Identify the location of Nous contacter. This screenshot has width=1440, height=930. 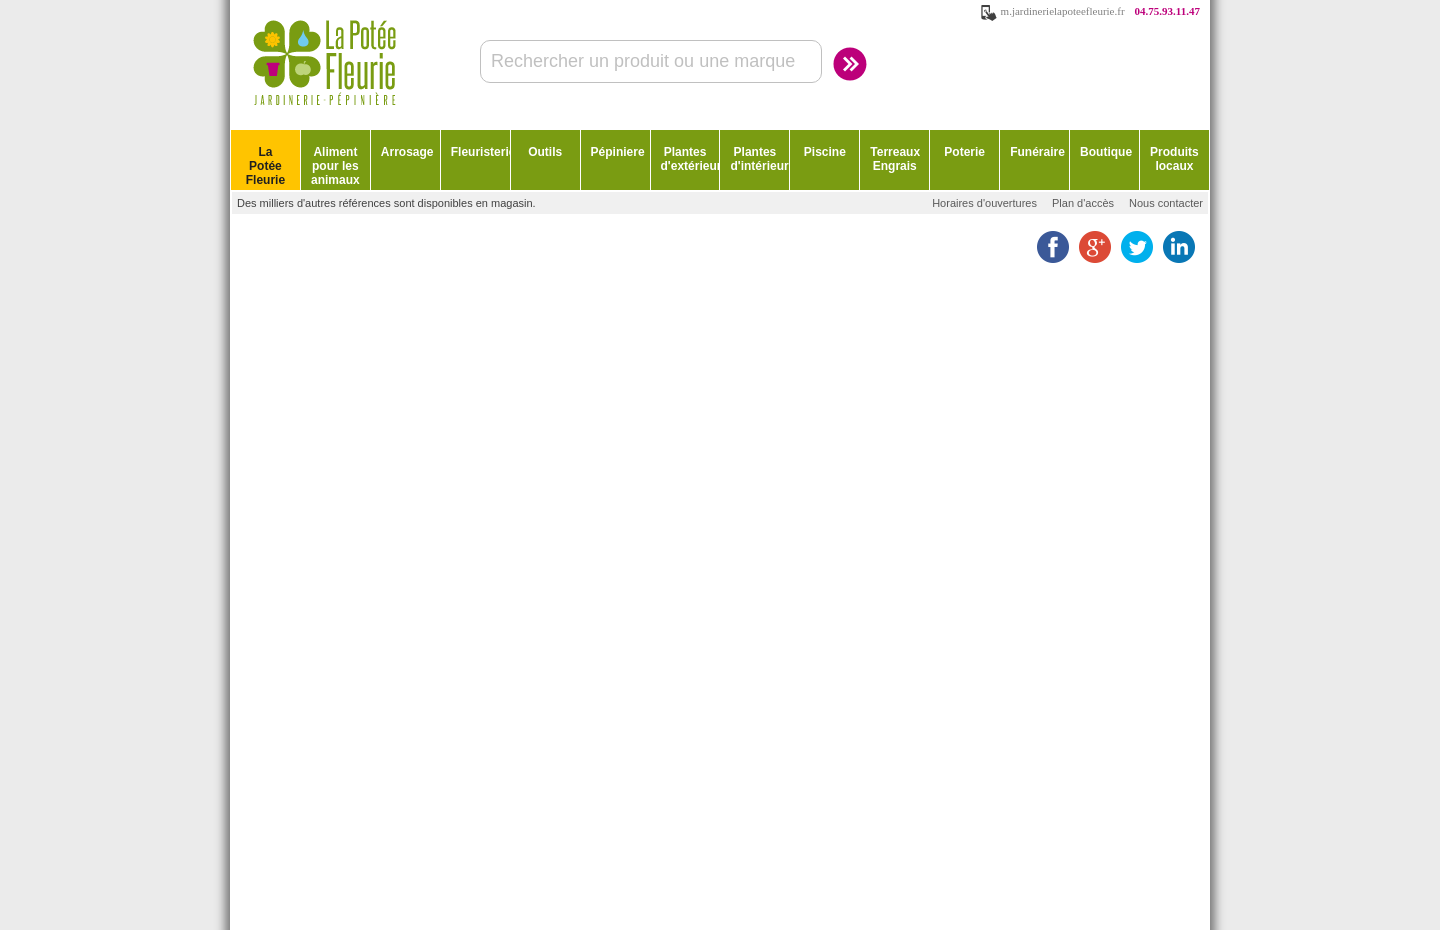
(1166, 203).